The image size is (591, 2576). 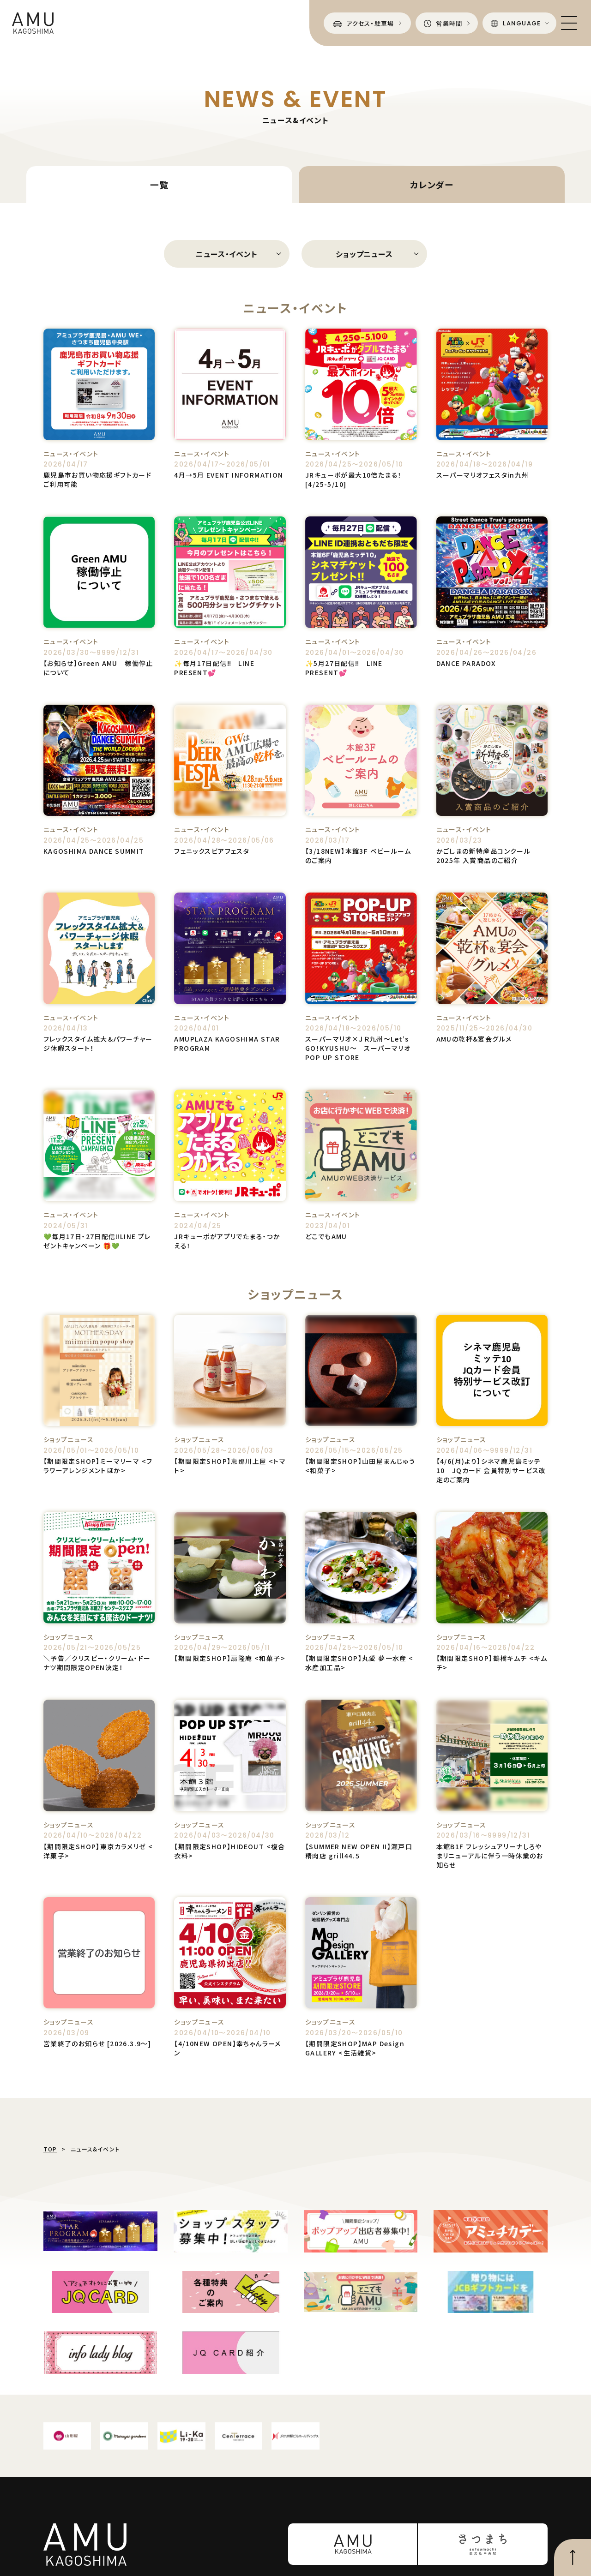 I want to click on ニュース・イベント, so click(x=226, y=253).